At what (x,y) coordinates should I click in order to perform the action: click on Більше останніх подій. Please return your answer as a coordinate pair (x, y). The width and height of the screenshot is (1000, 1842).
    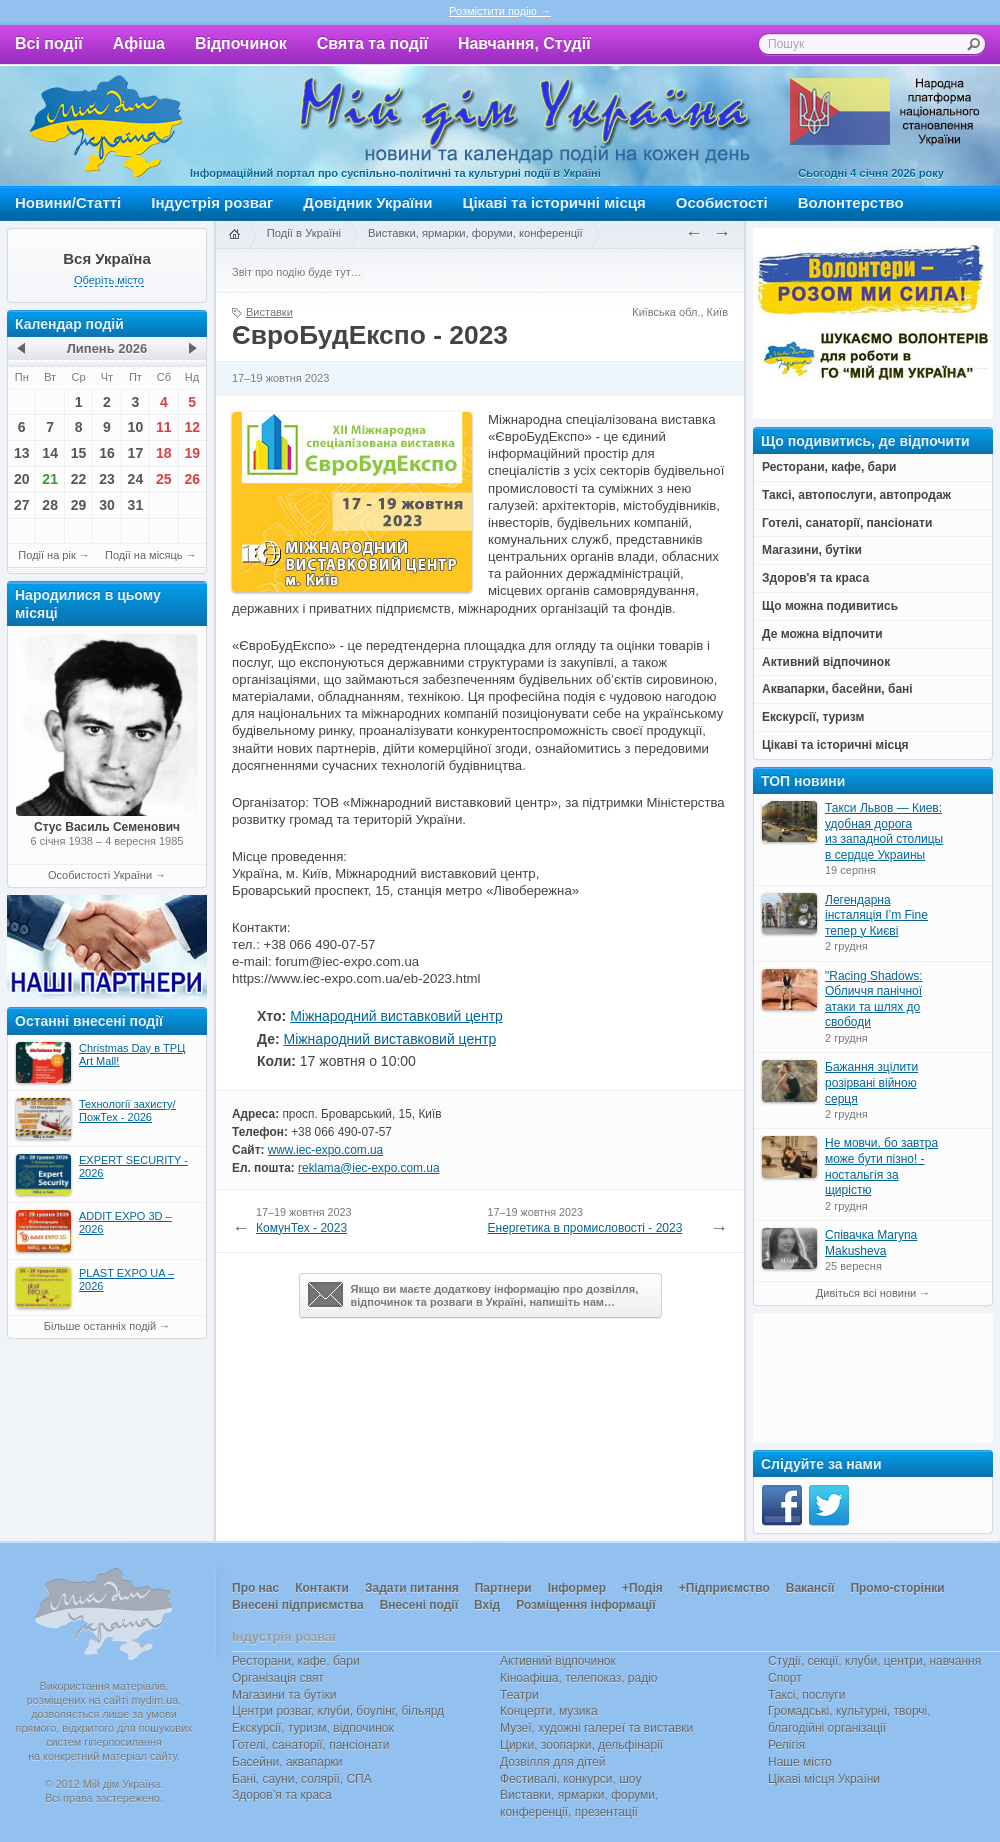
    Looking at the image, I should click on (100, 1326).